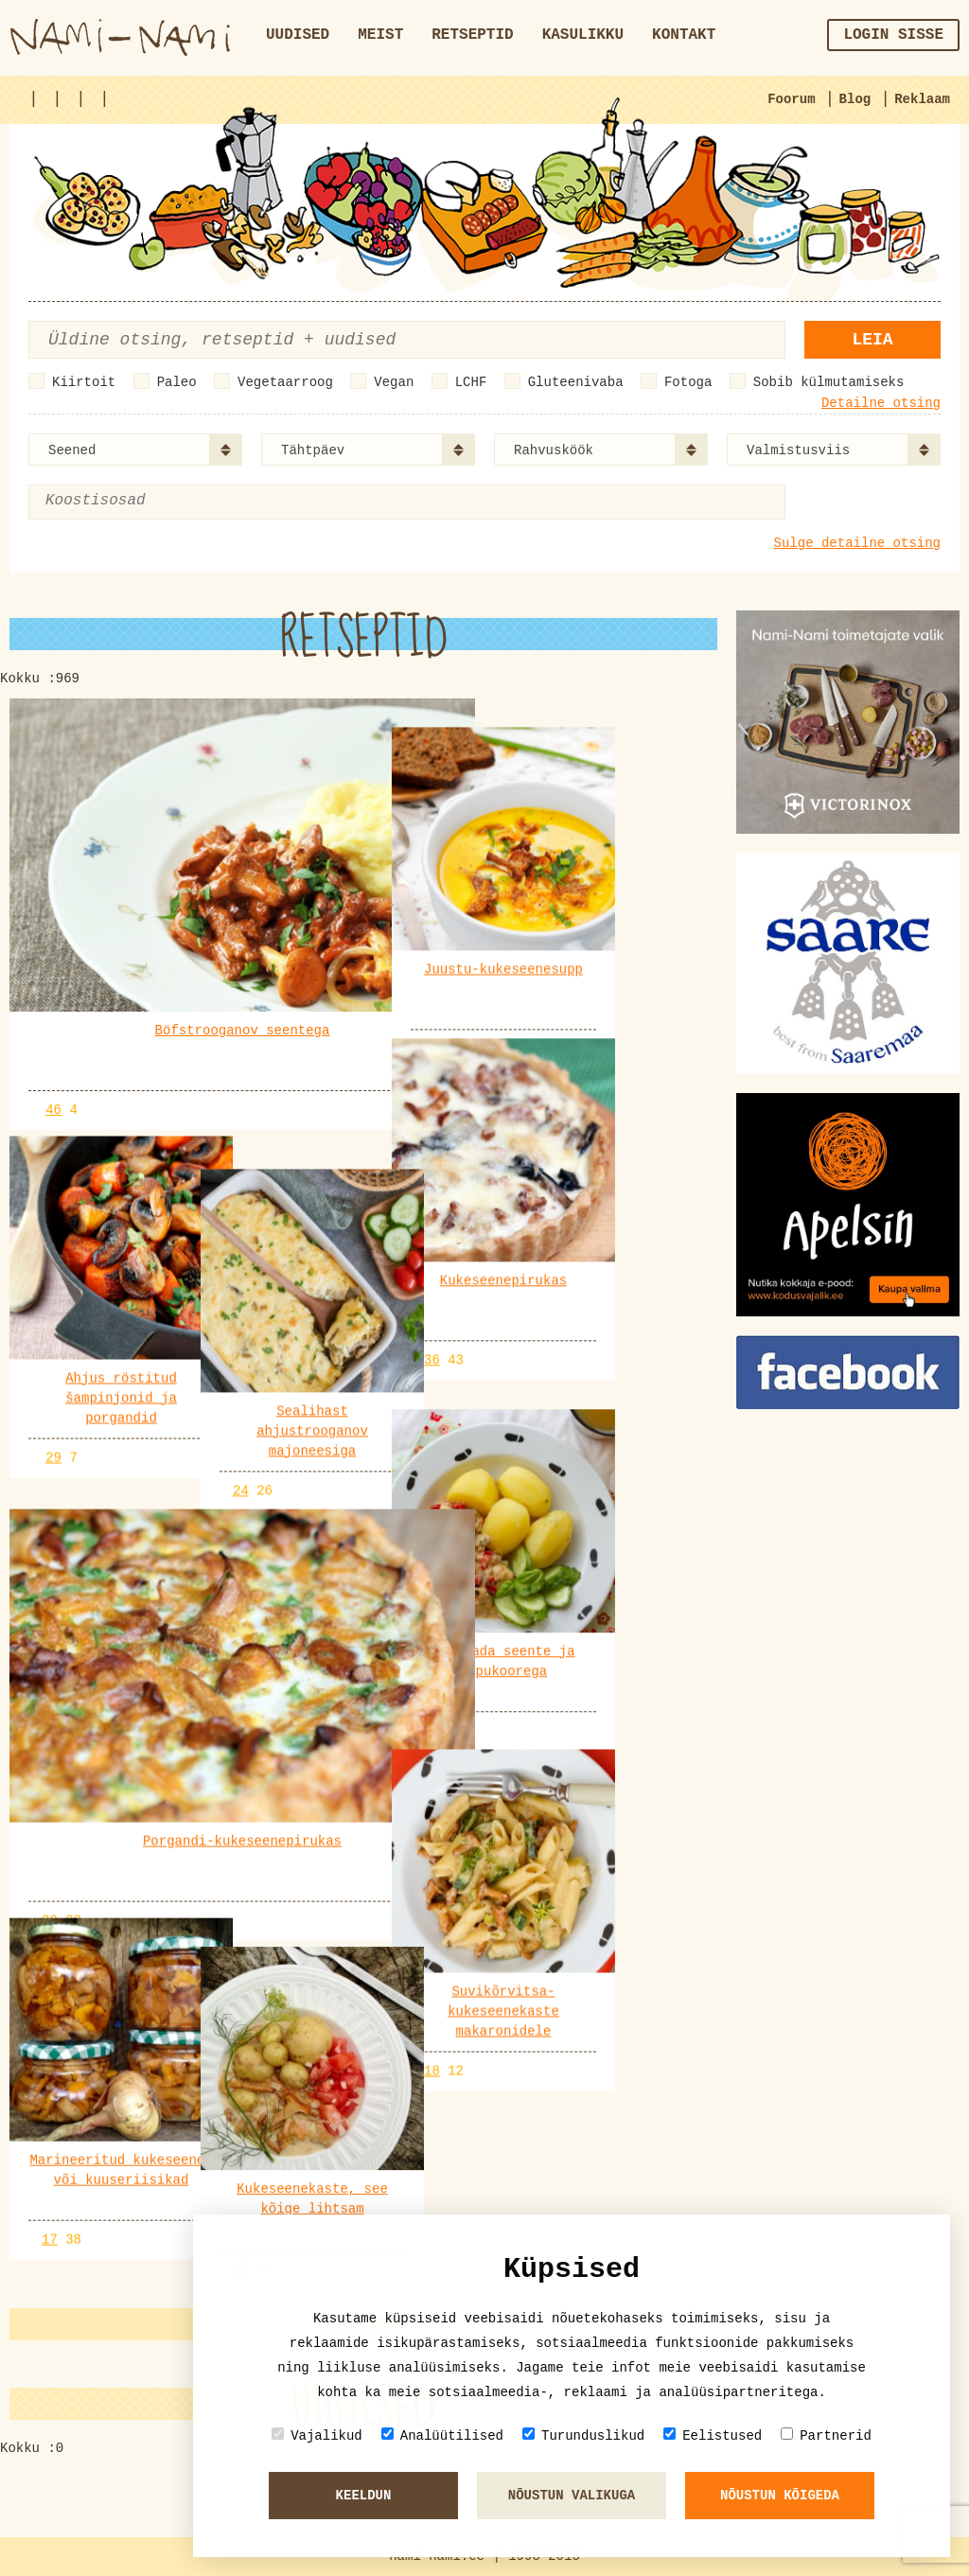 This screenshot has width=969, height=2576. Describe the element at coordinates (922, 99) in the screenshot. I see `Reklaam` at that location.